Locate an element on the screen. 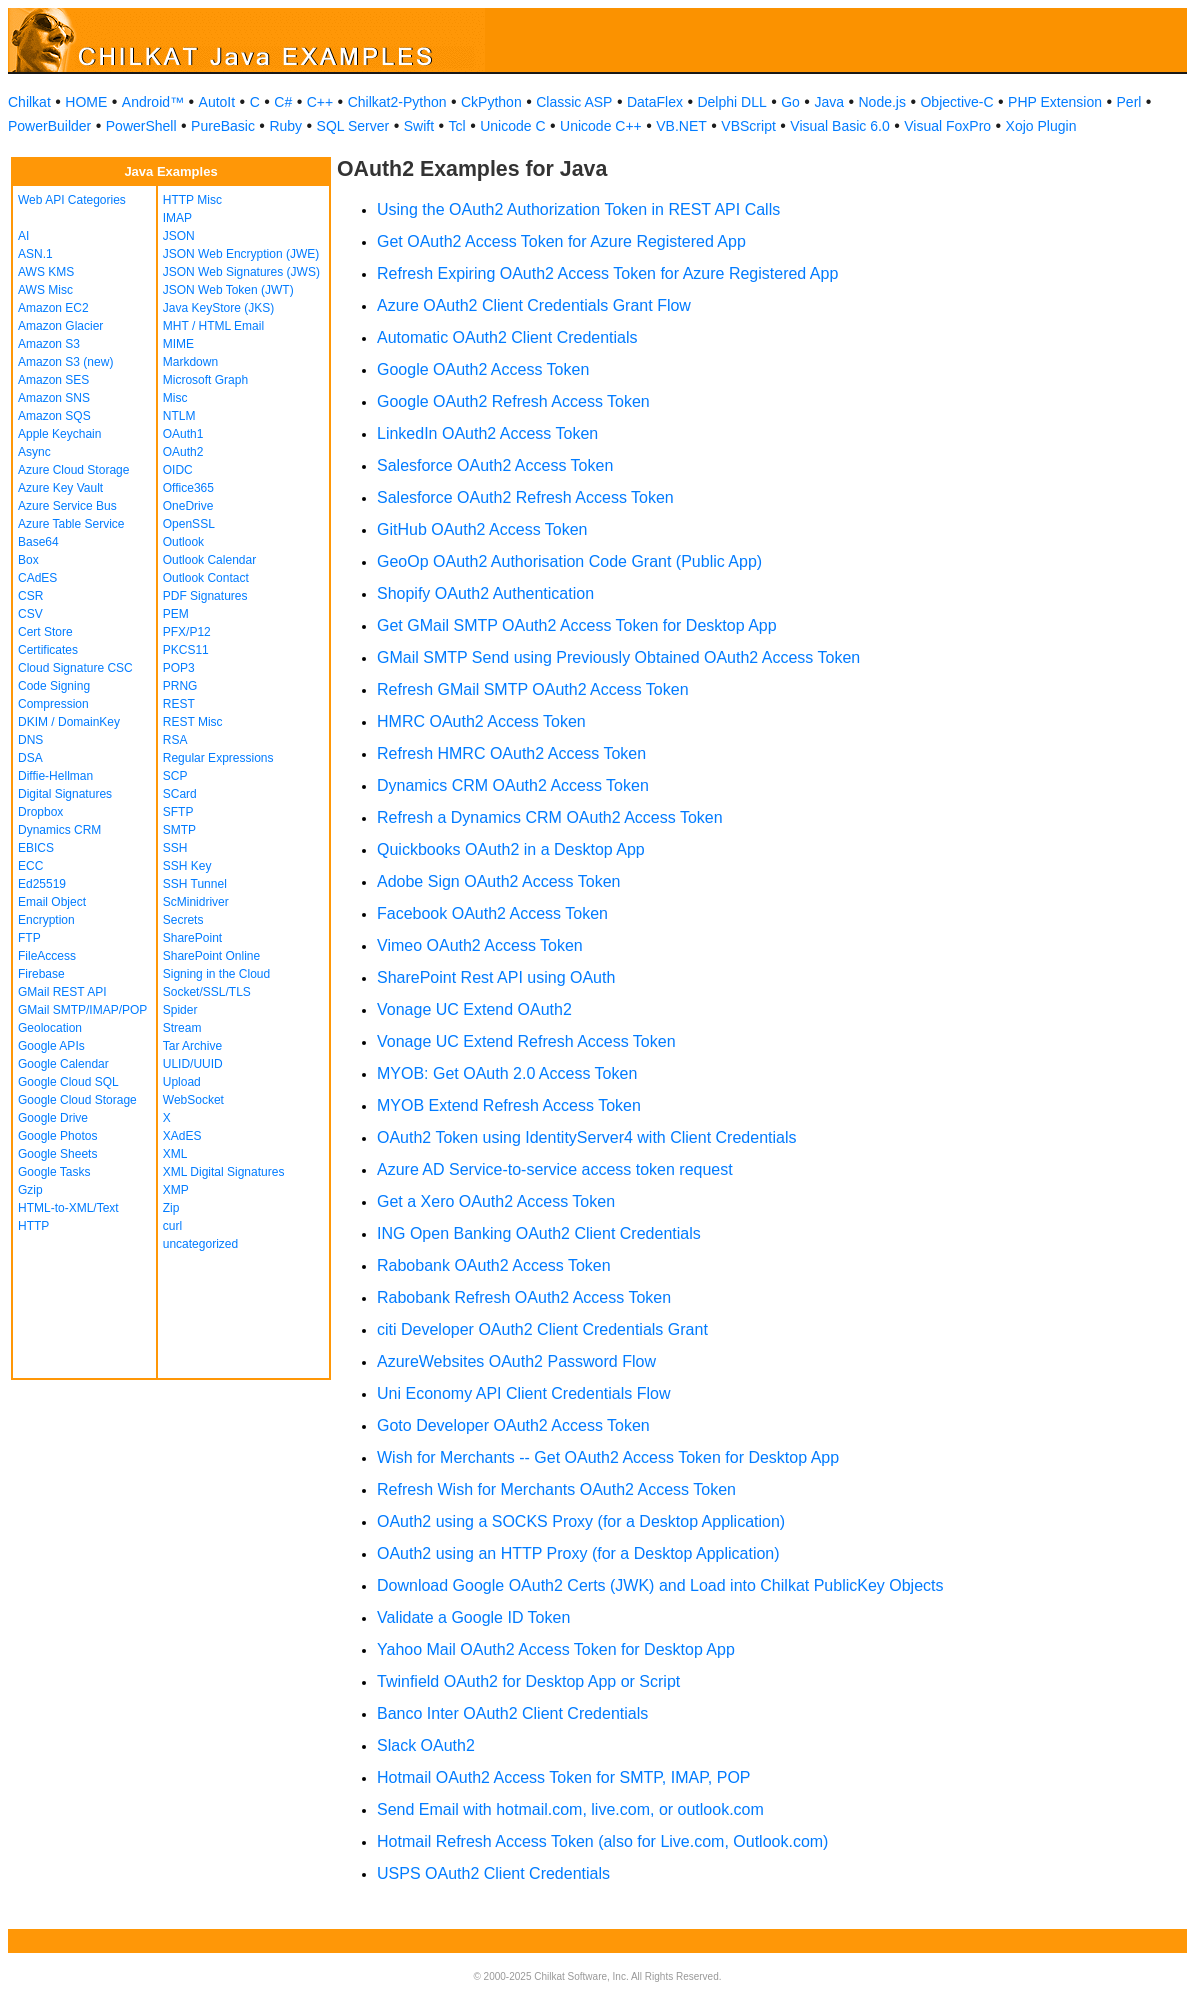  OAuth2 using an HTTP Proxy (for a Desktop Application) is located at coordinates (578, 1553).